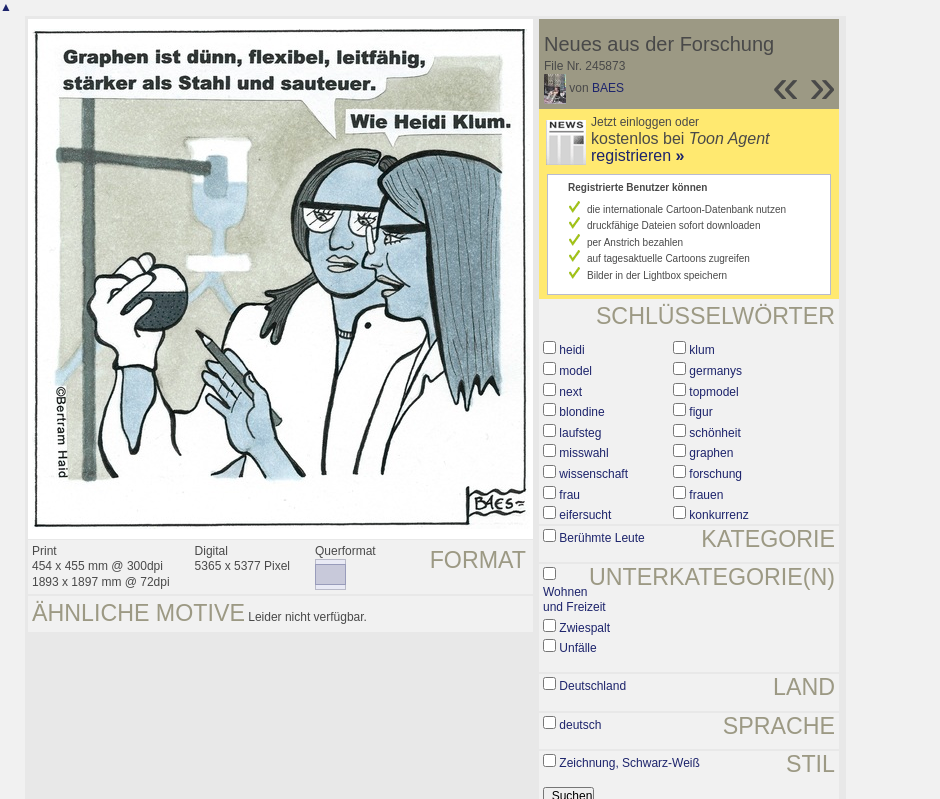 Image resolution: width=940 pixels, height=799 pixels. Describe the element at coordinates (711, 453) in the screenshot. I see `graphen` at that location.